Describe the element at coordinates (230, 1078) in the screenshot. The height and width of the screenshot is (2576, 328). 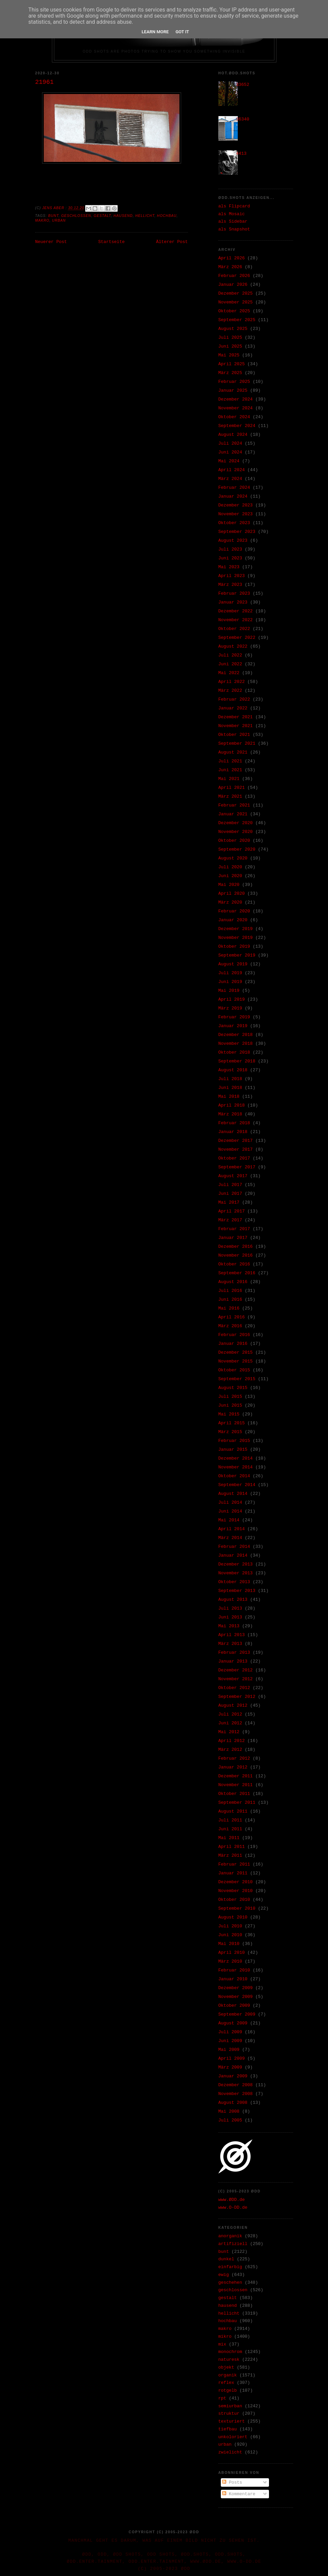
I see `Juli 2018` at that location.